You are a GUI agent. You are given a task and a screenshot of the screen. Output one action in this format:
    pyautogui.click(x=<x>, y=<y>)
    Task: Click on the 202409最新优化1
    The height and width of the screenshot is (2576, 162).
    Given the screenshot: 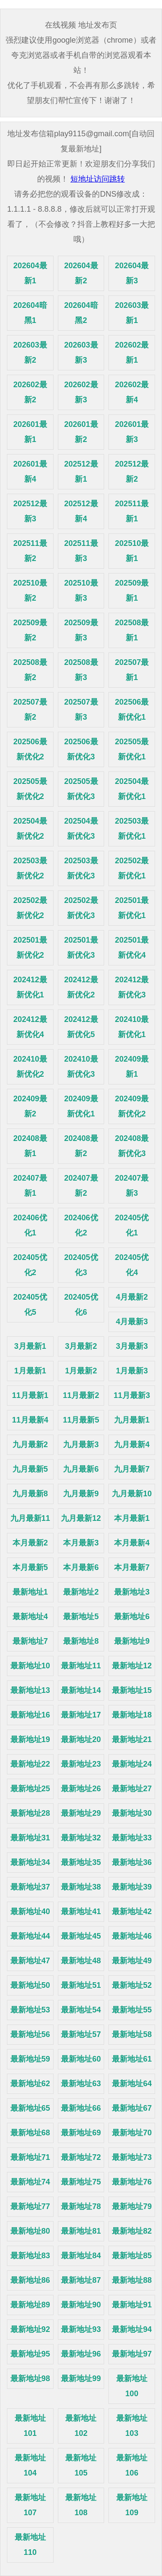 What is the action you would take?
    pyautogui.click(x=81, y=1106)
    